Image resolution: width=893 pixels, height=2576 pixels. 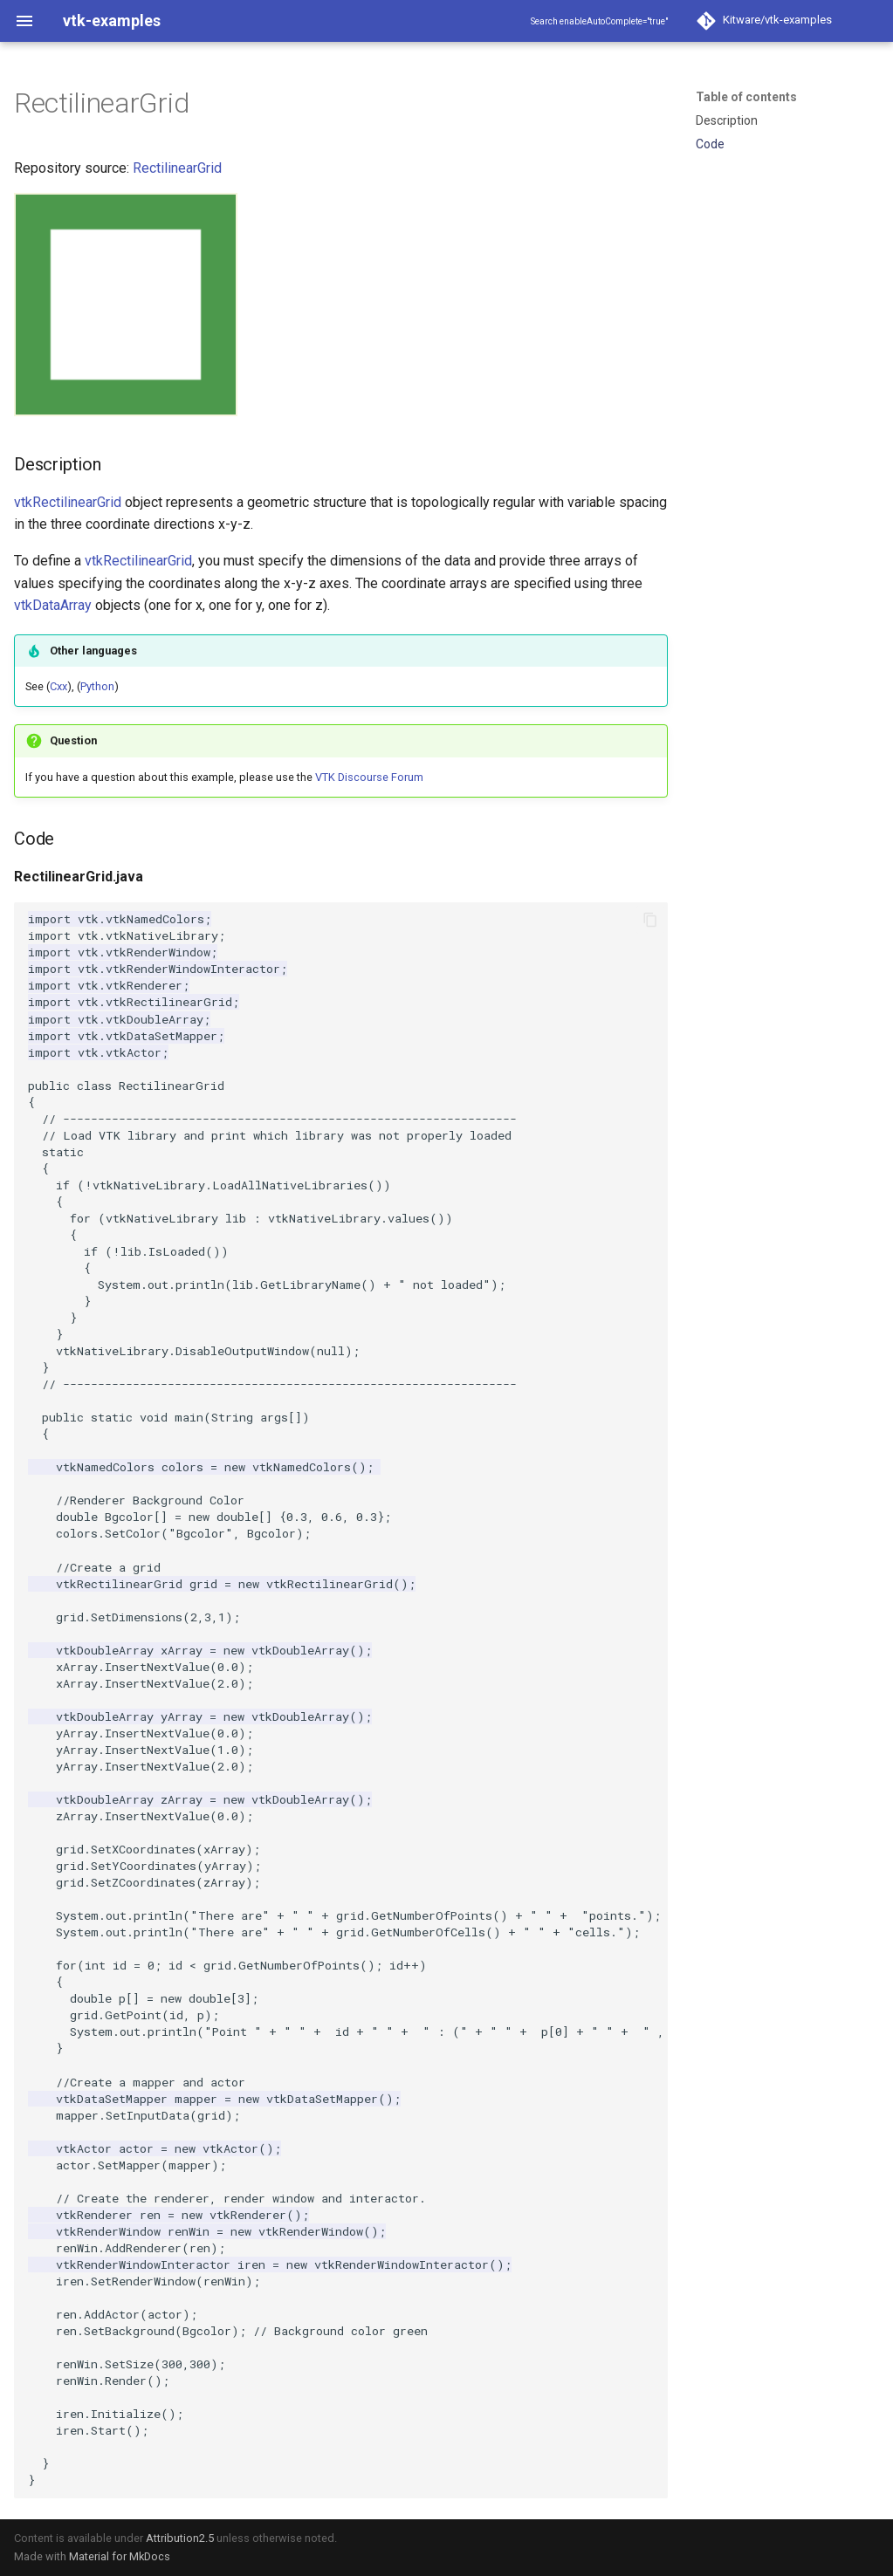 What do you see at coordinates (53, 605) in the screenshot?
I see `vtkDataArray` at bounding box center [53, 605].